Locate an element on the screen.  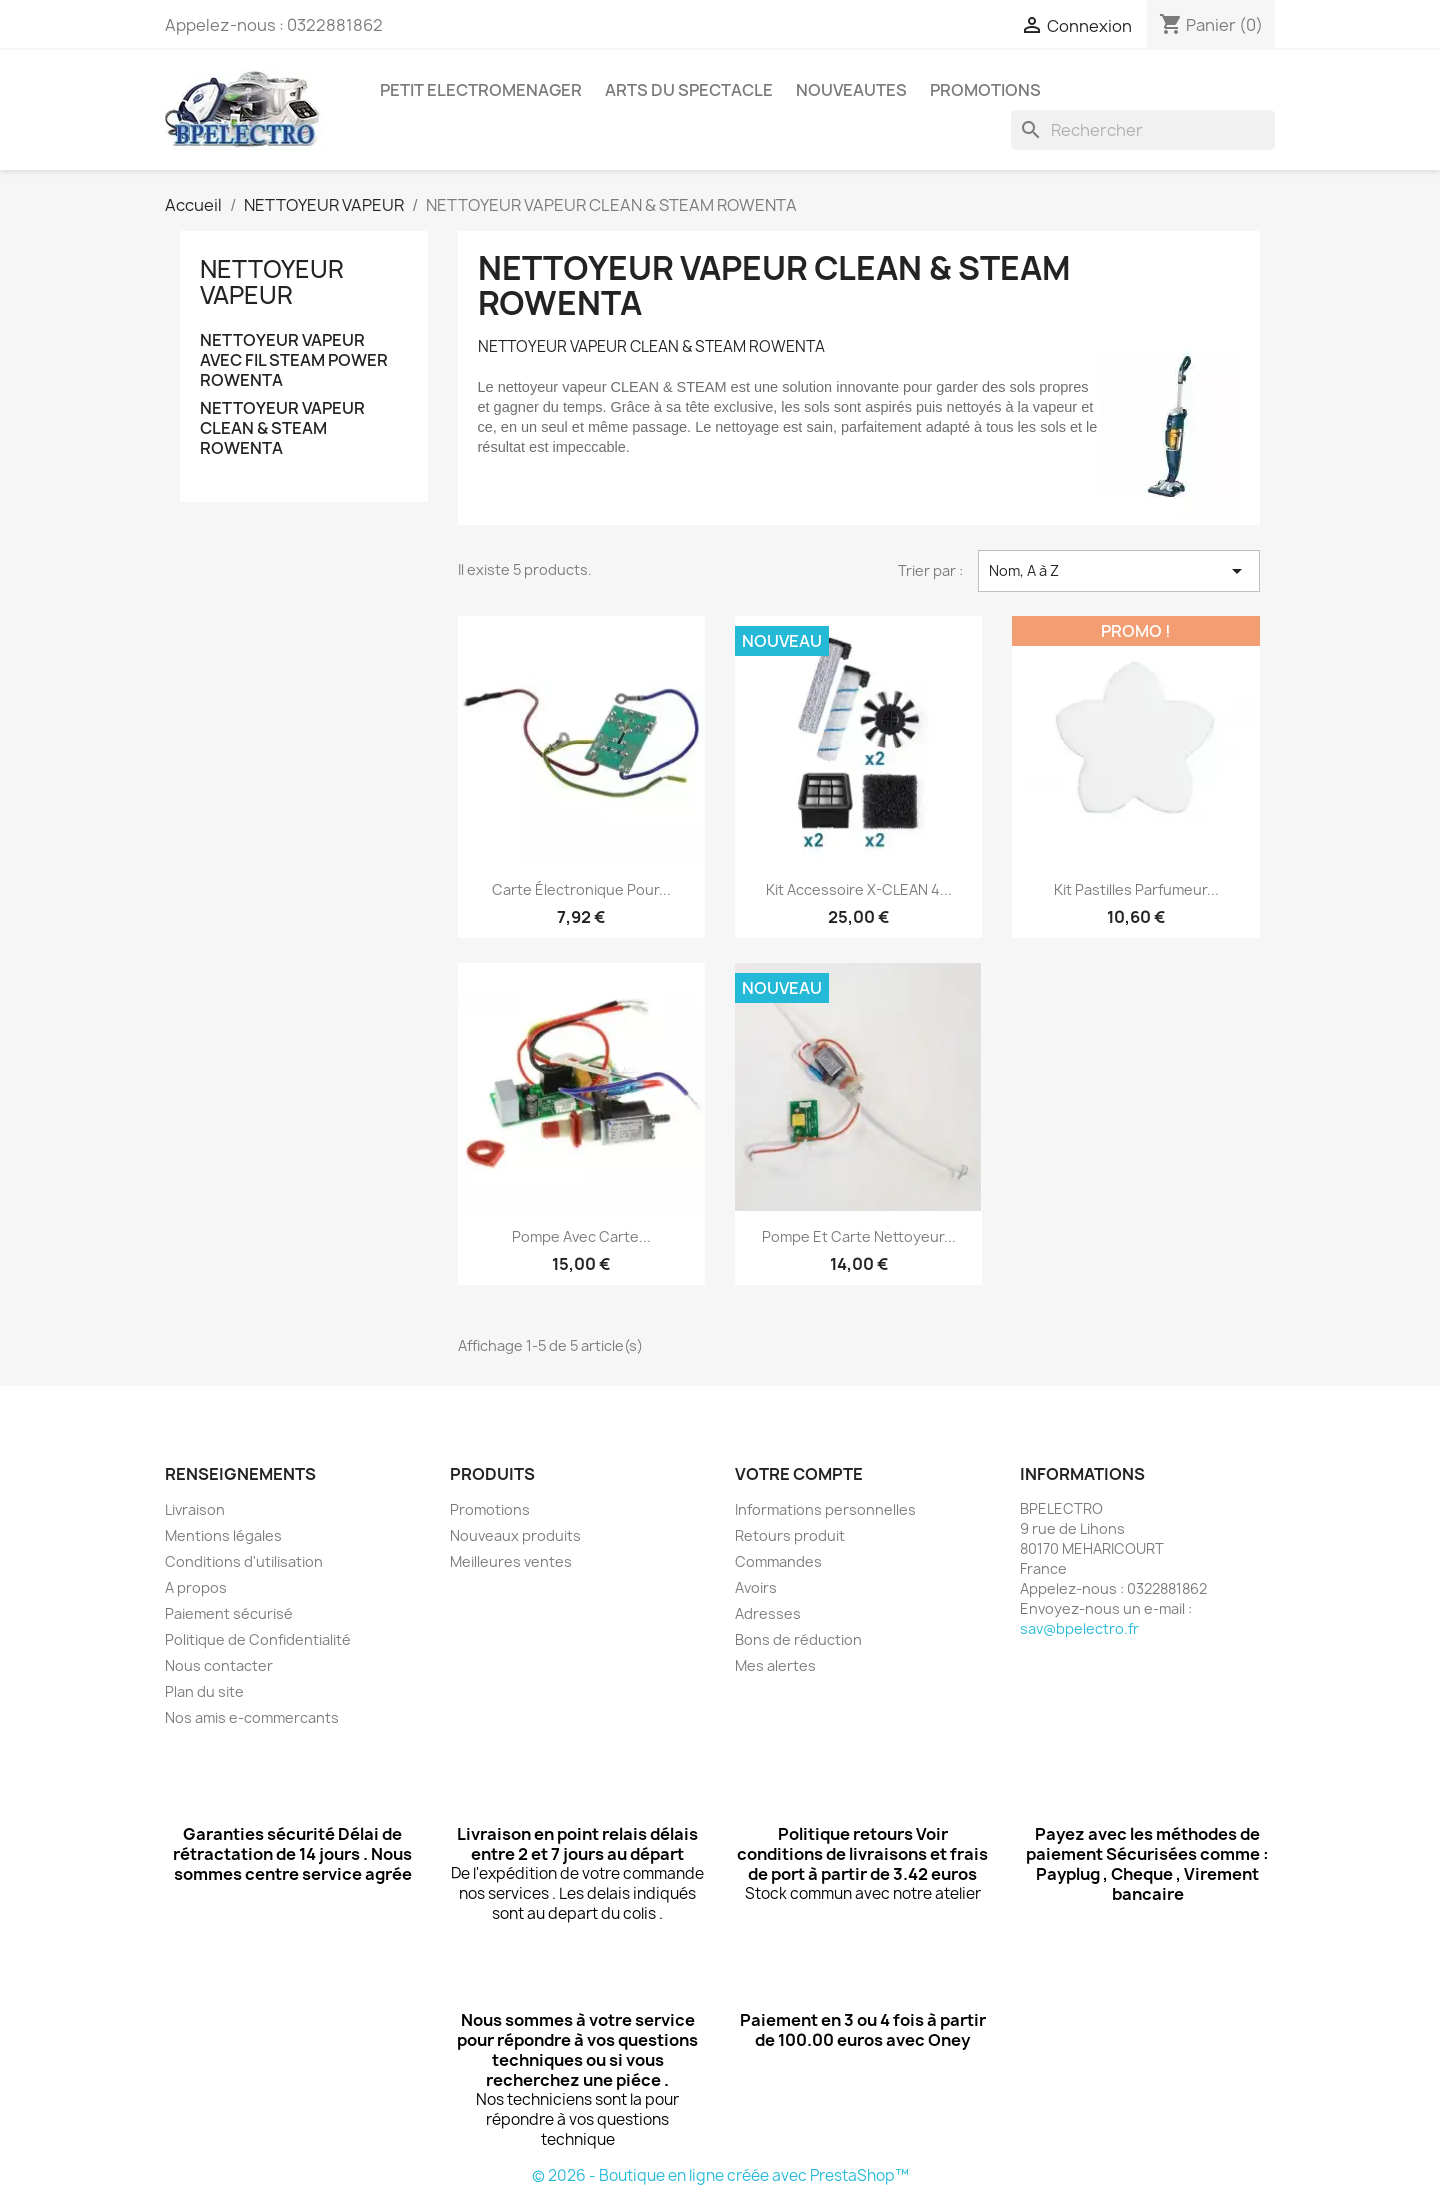
Kit pastilles parfumeur... is located at coordinates (1136, 889).